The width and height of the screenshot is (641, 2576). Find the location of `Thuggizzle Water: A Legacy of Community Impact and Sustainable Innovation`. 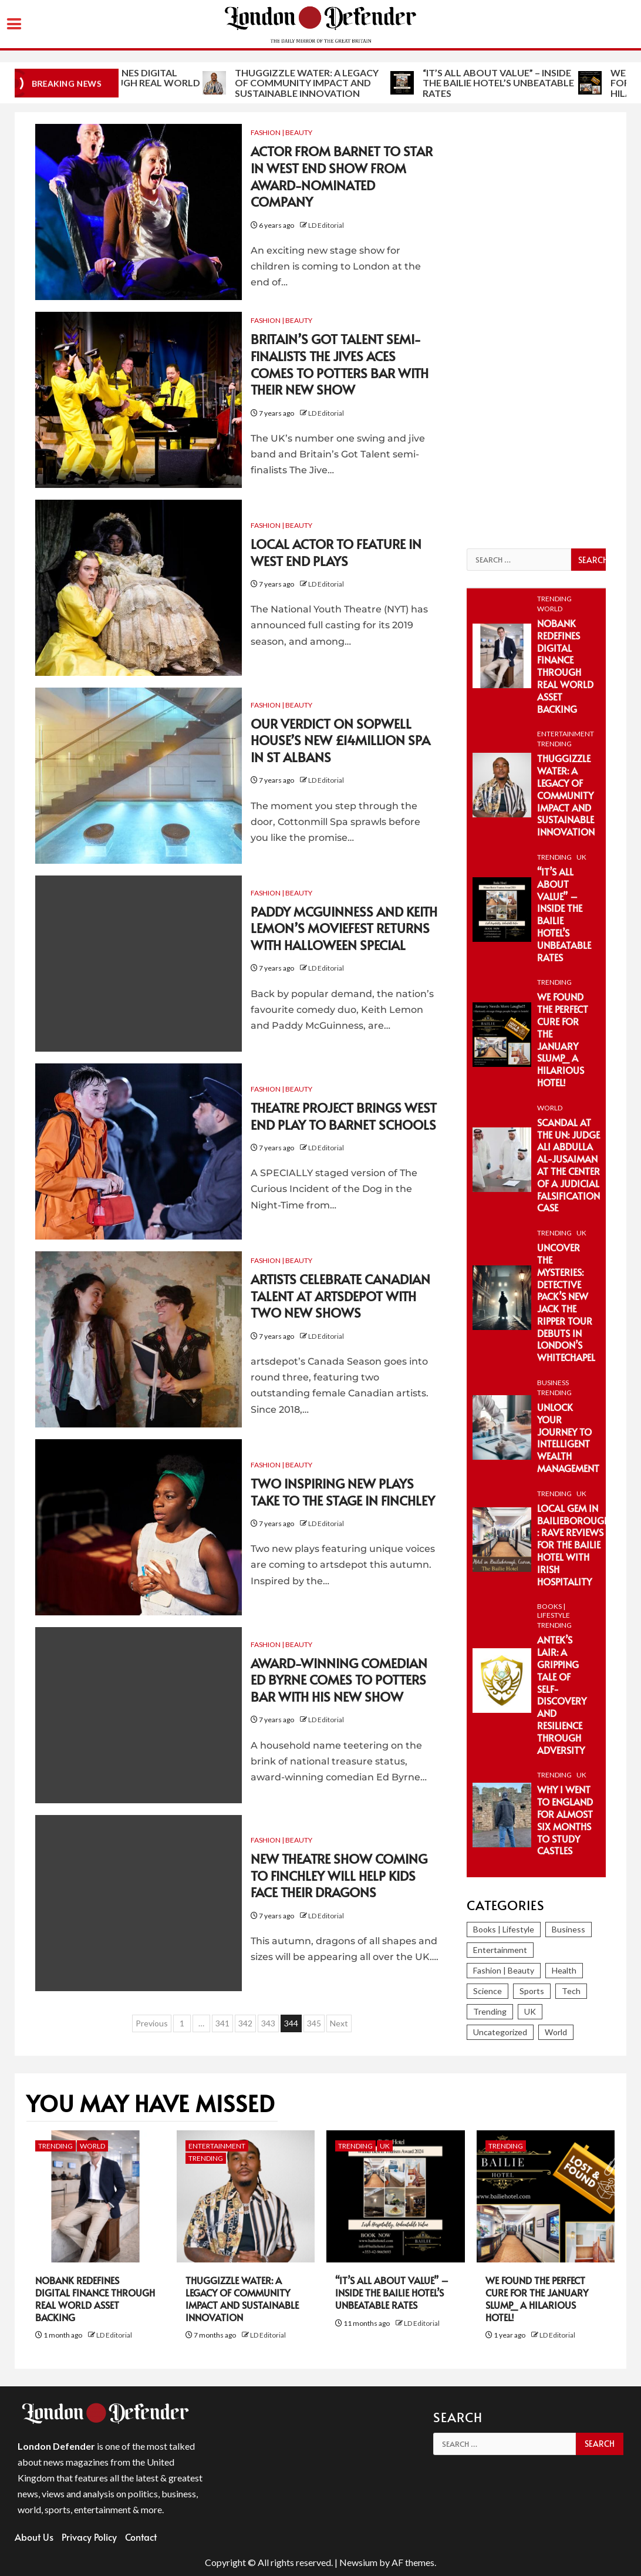

Thuggizzle Water: A Legacy of Community Impact and Sustainable Innovation is located at coordinates (385, 83).